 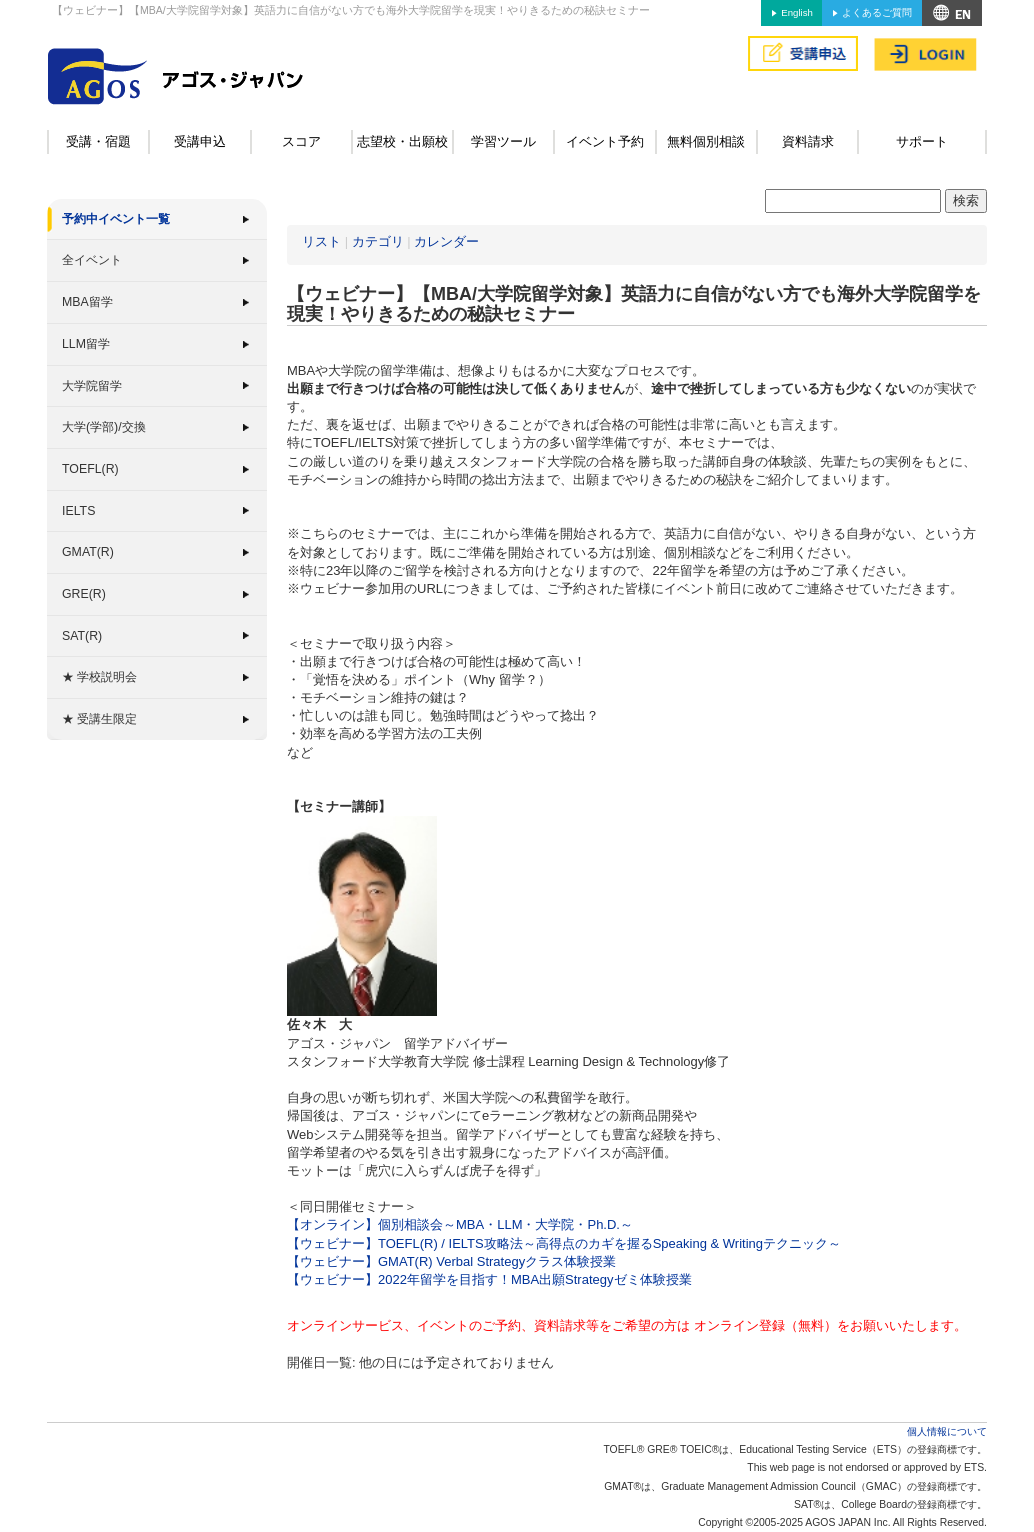 I want to click on カテゴリ, so click(x=378, y=241).